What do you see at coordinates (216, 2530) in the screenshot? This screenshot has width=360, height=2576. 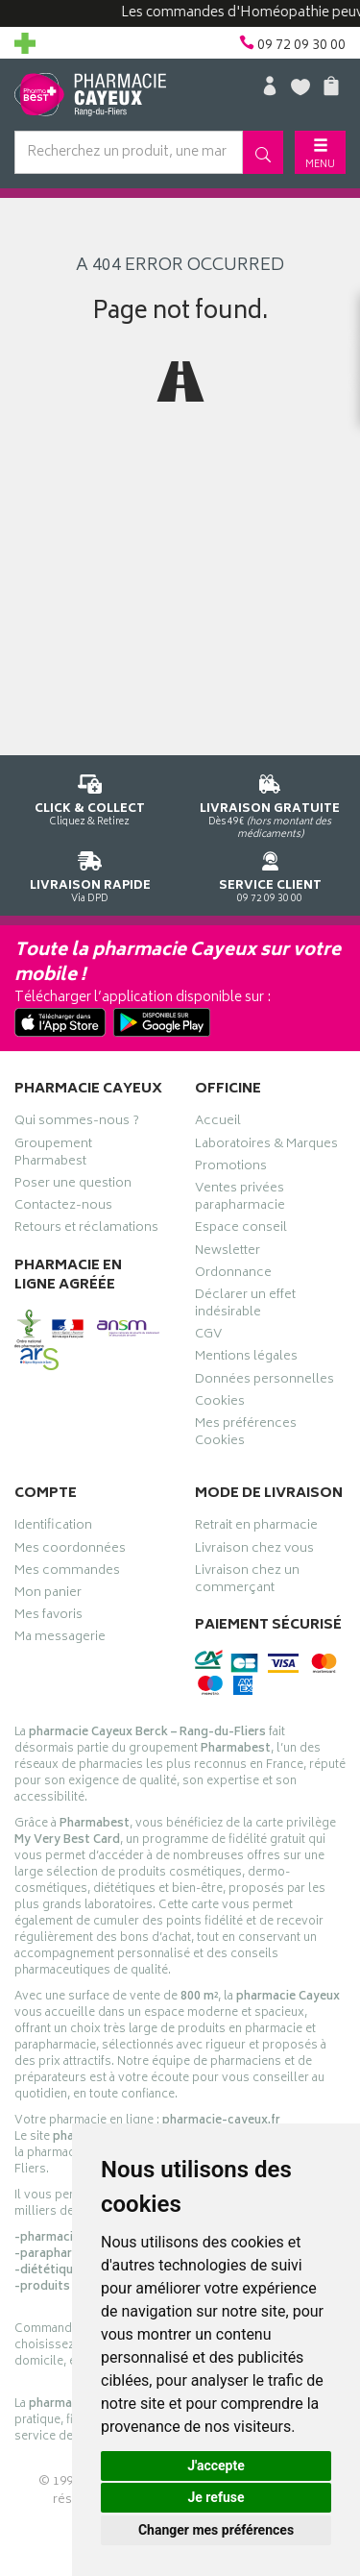 I see `Changer mes préférences [button]` at bounding box center [216, 2530].